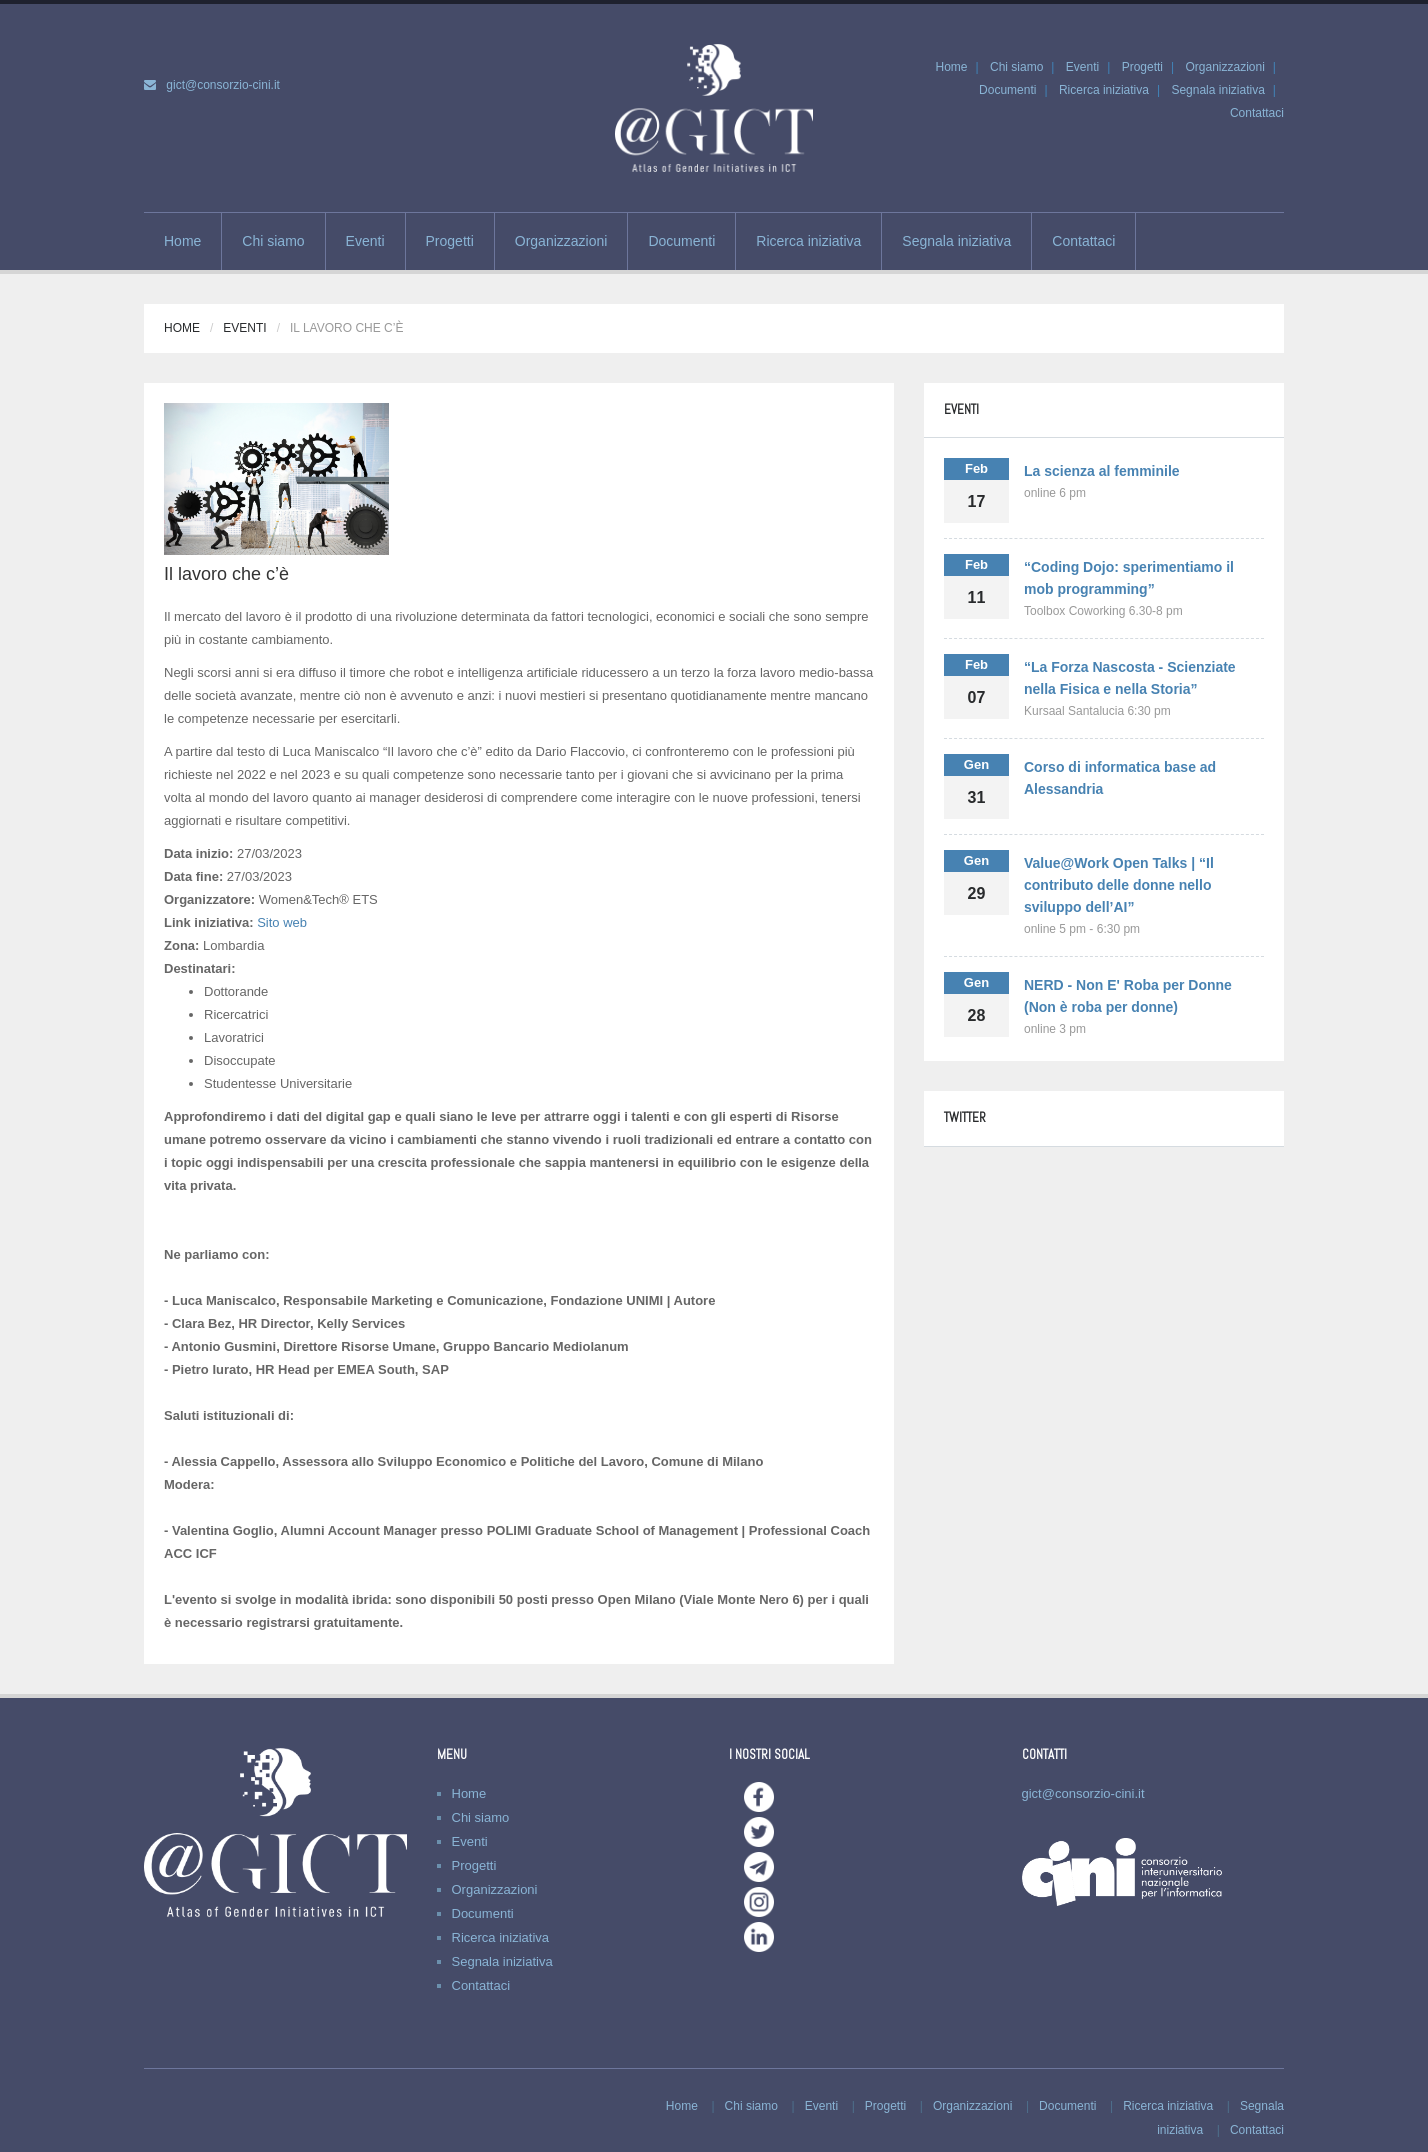 Image resolution: width=1428 pixels, height=2152 pixels. What do you see at coordinates (1104, 90) in the screenshot?
I see `Ricerca iniziativa` at bounding box center [1104, 90].